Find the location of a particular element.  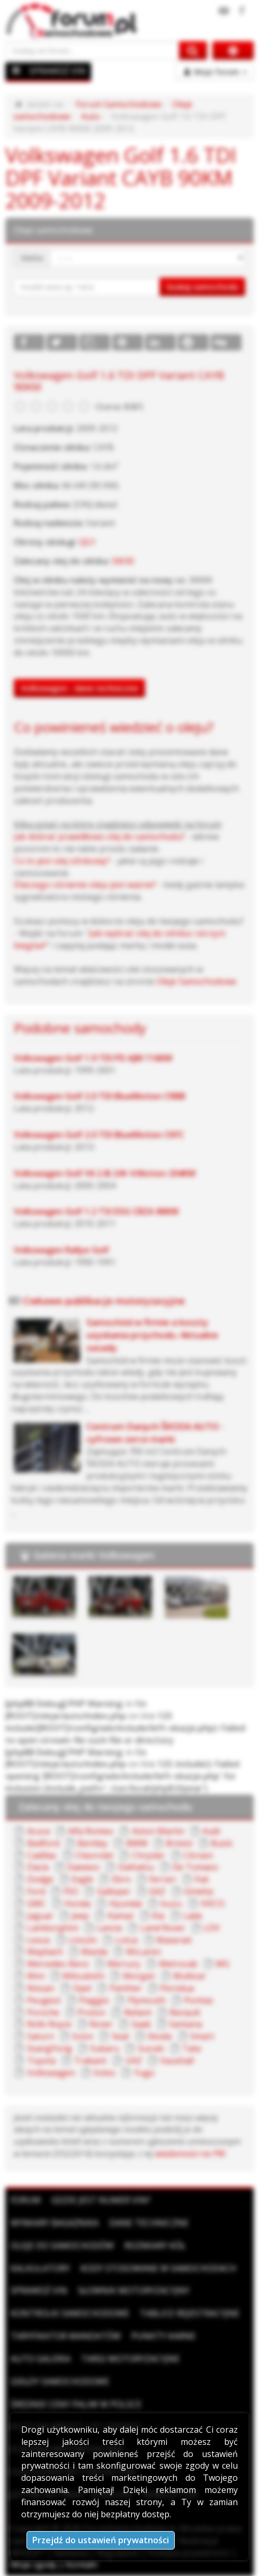

Cadillac is located at coordinates (42, 1855).